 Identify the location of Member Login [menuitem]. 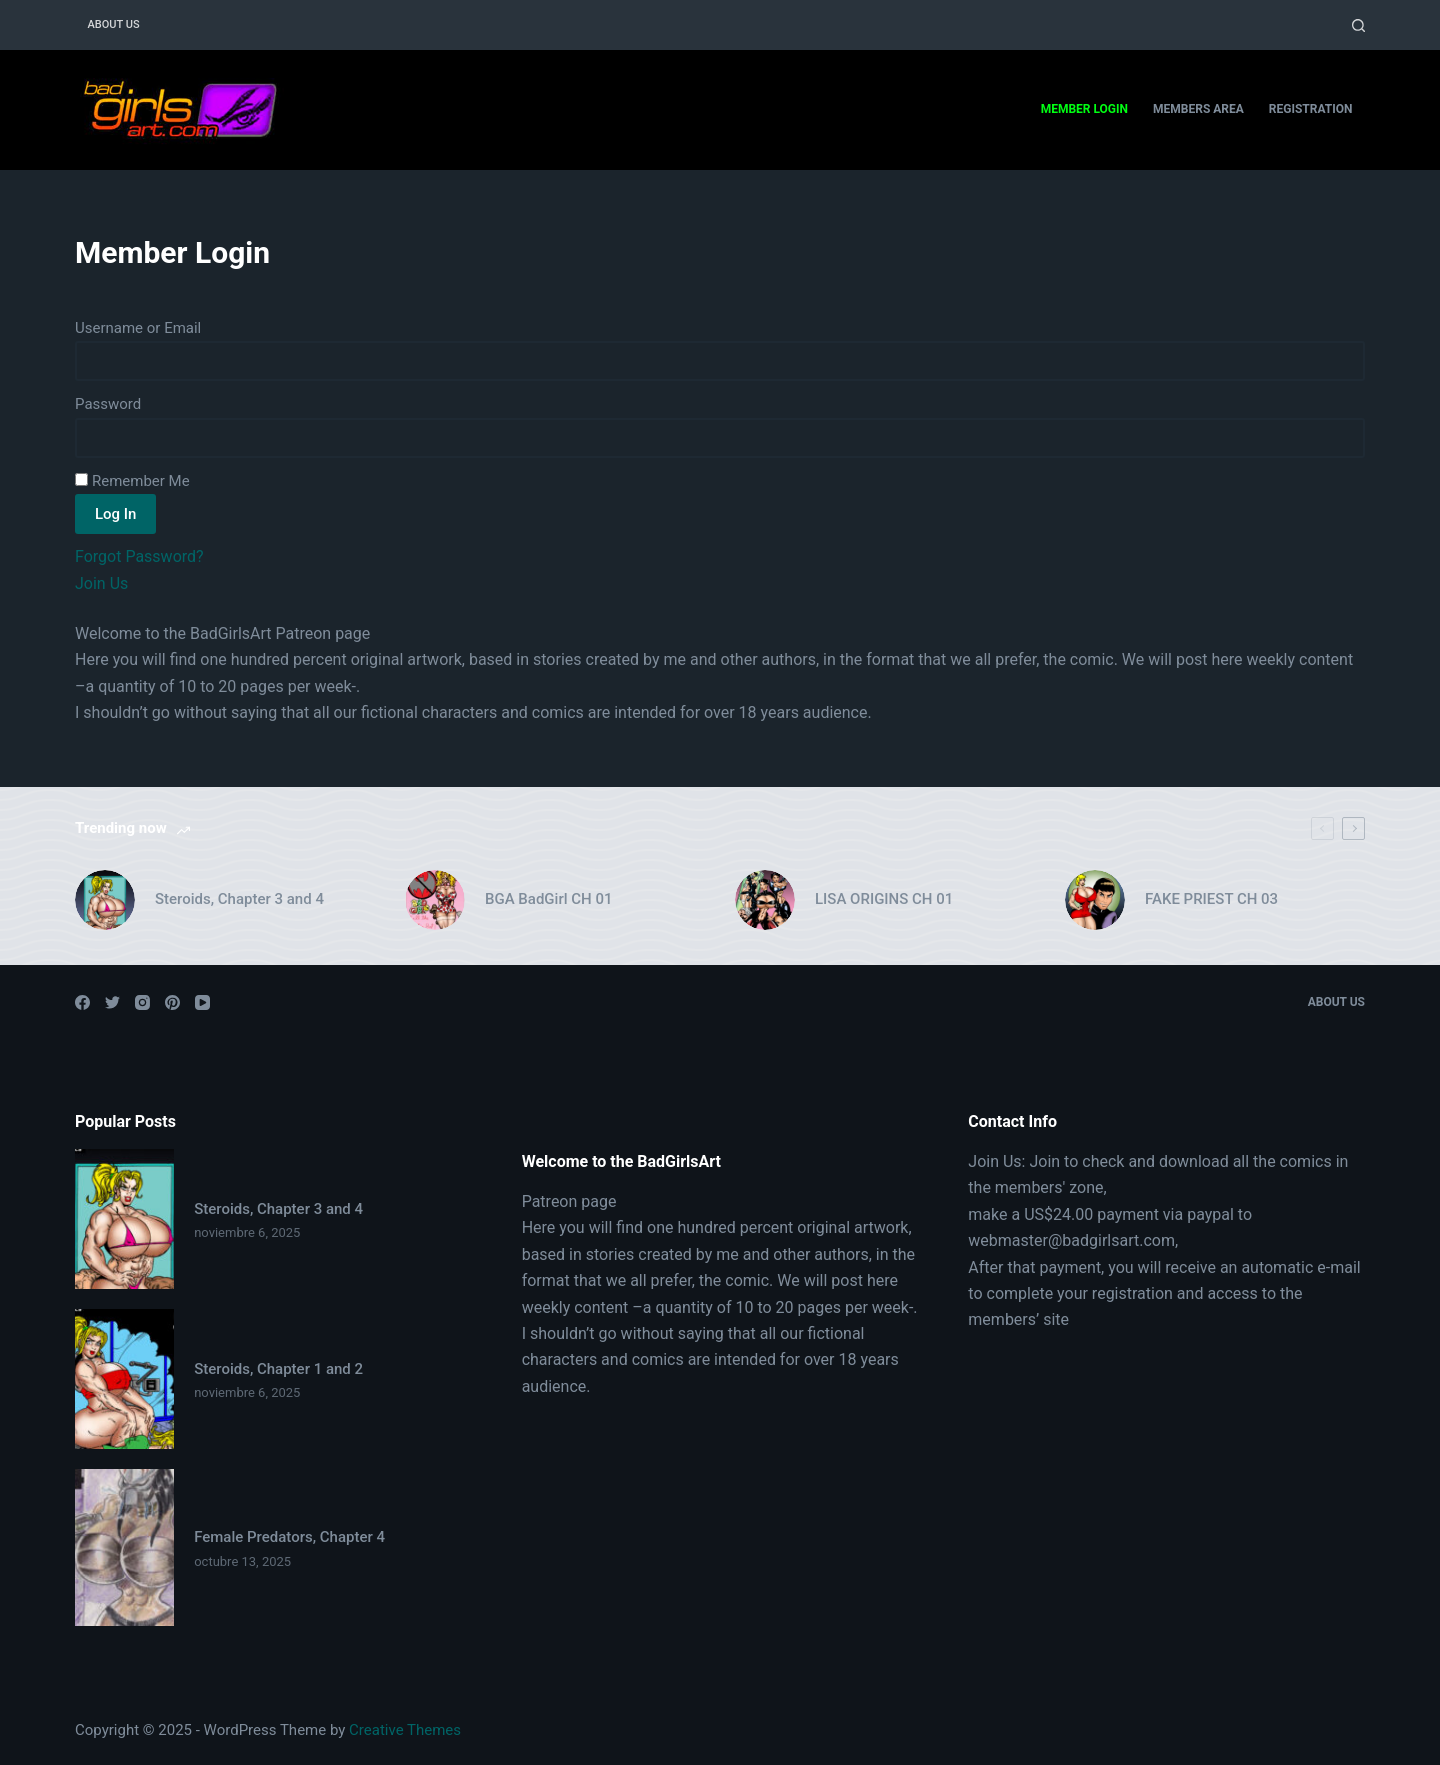
(1084, 109).